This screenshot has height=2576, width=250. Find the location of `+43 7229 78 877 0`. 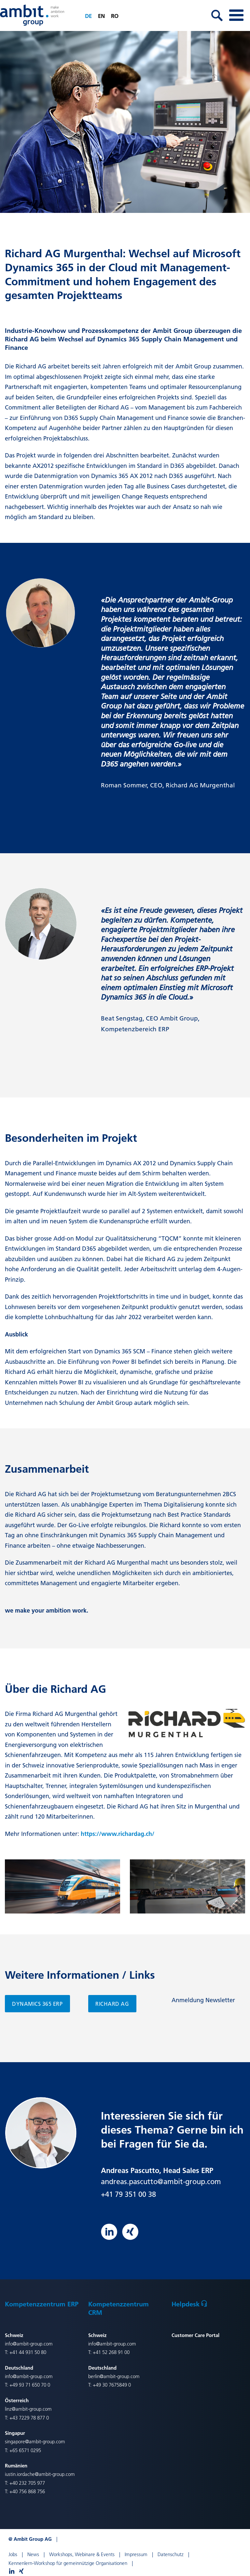

+43 7229 78 877 0 is located at coordinates (29, 2418).